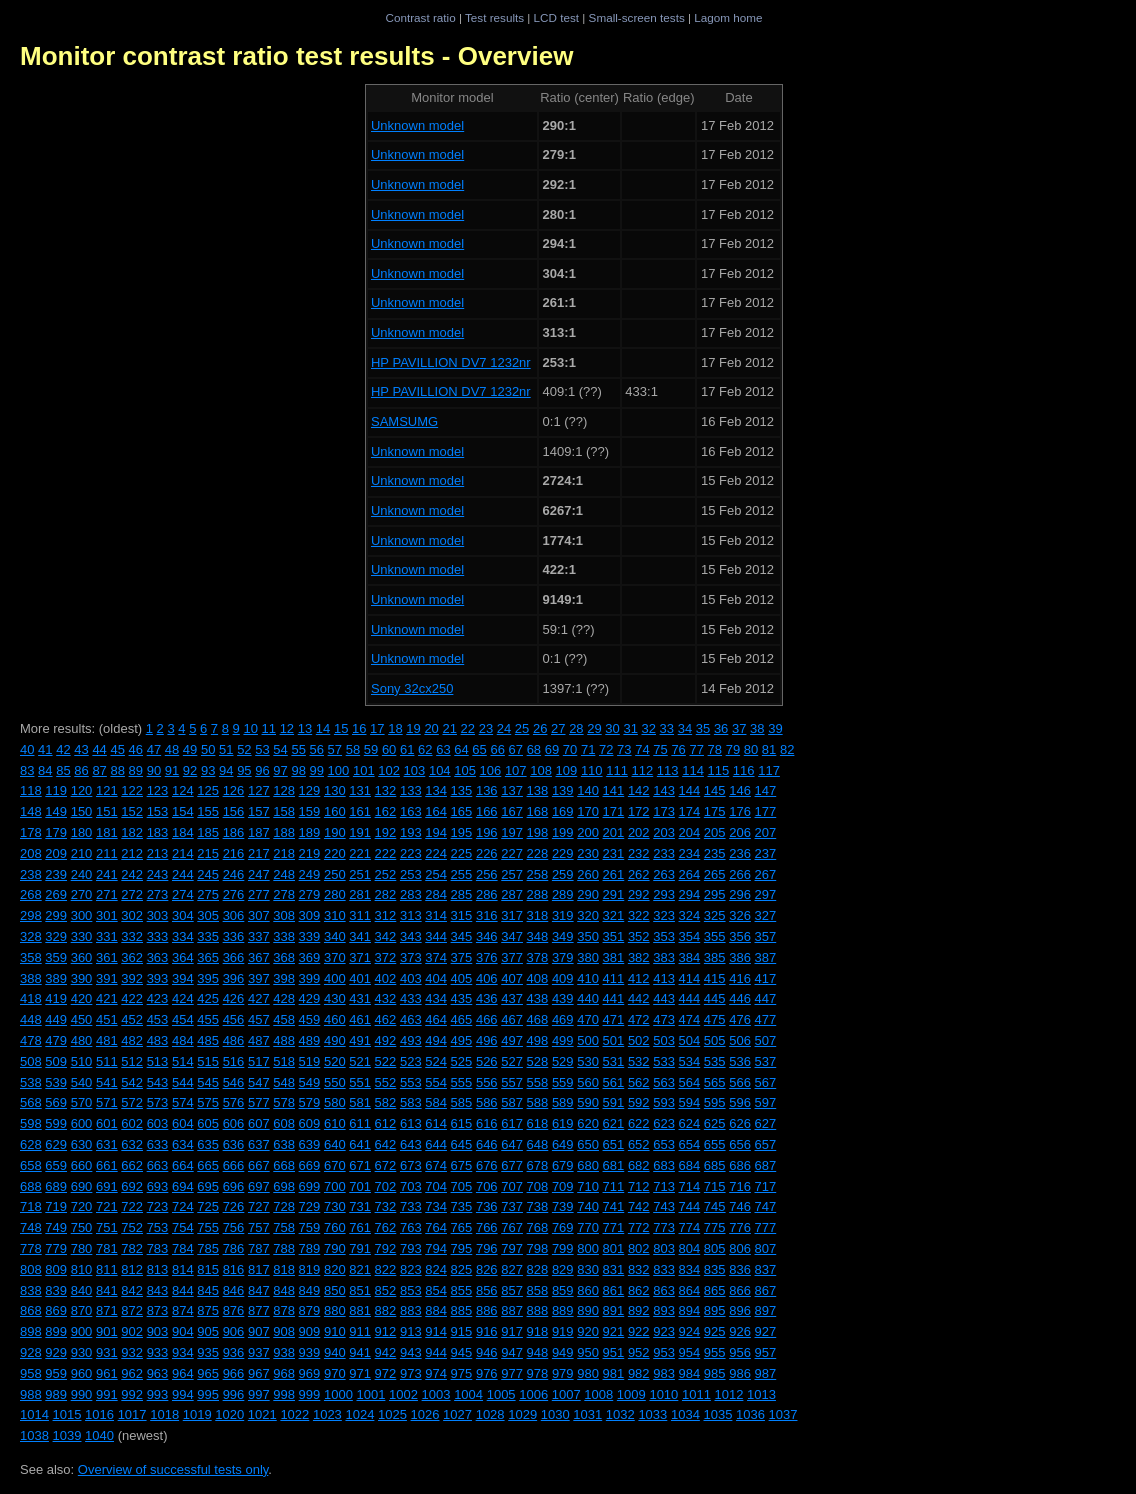 The width and height of the screenshot is (1136, 1494). What do you see at coordinates (386, 1123) in the screenshot?
I see `612` at bounding box center [386, 1123].